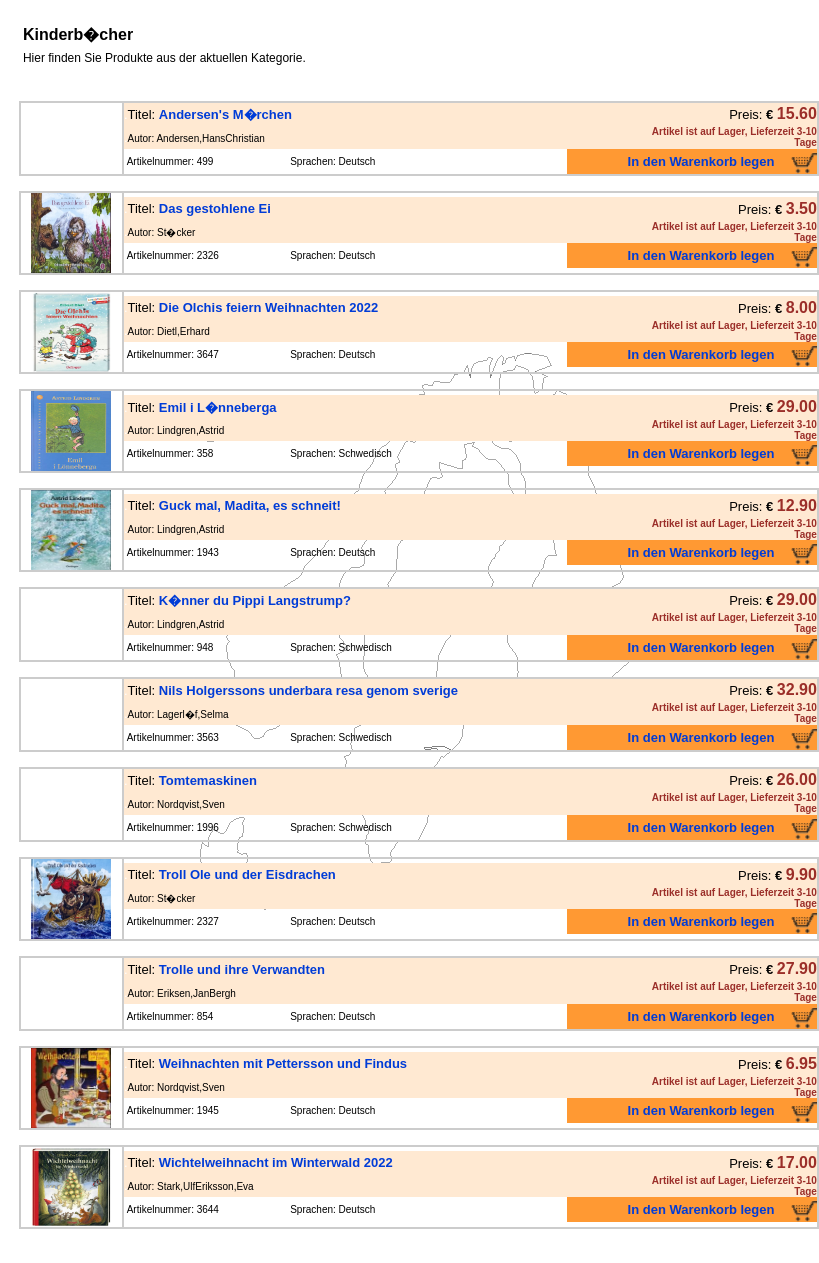 The height and width of the screenshot is (1263, 819). Describe the element at coordinates (308, 690) in the screenshot. I see `Nils Holgerssons underbara resa genom sverige` at that location.